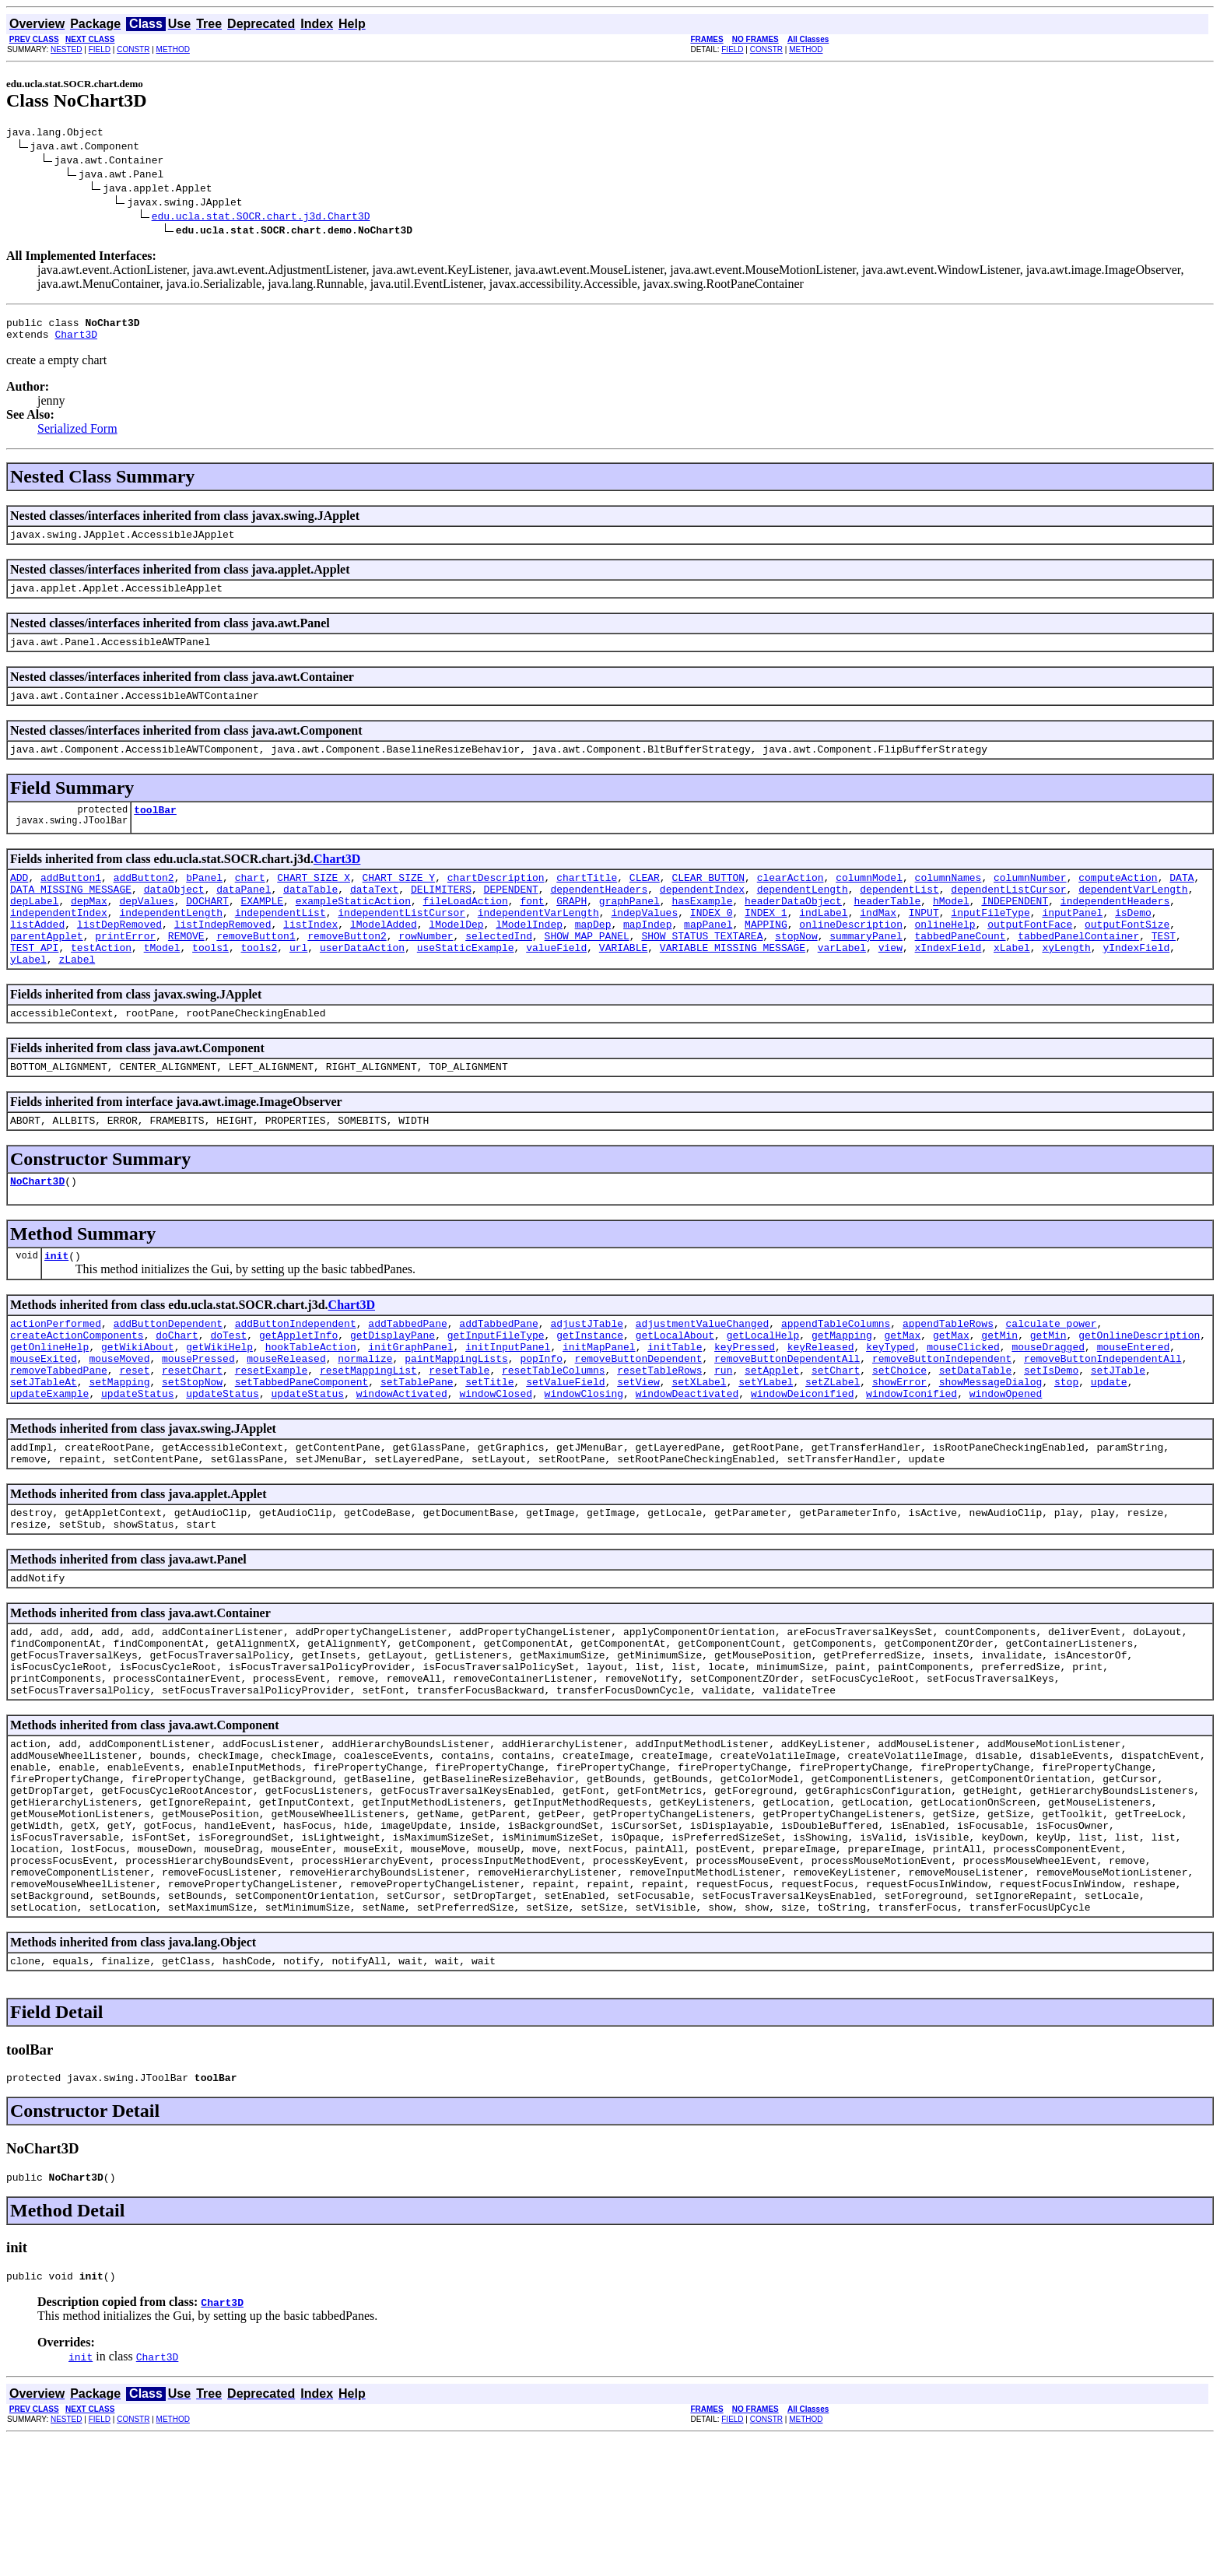 The image size is (1220, 2576). What do you see at coordinates (675, 1391) in the screenshot?
I see `getLocalAbout` at bounding box center [675, 1391].